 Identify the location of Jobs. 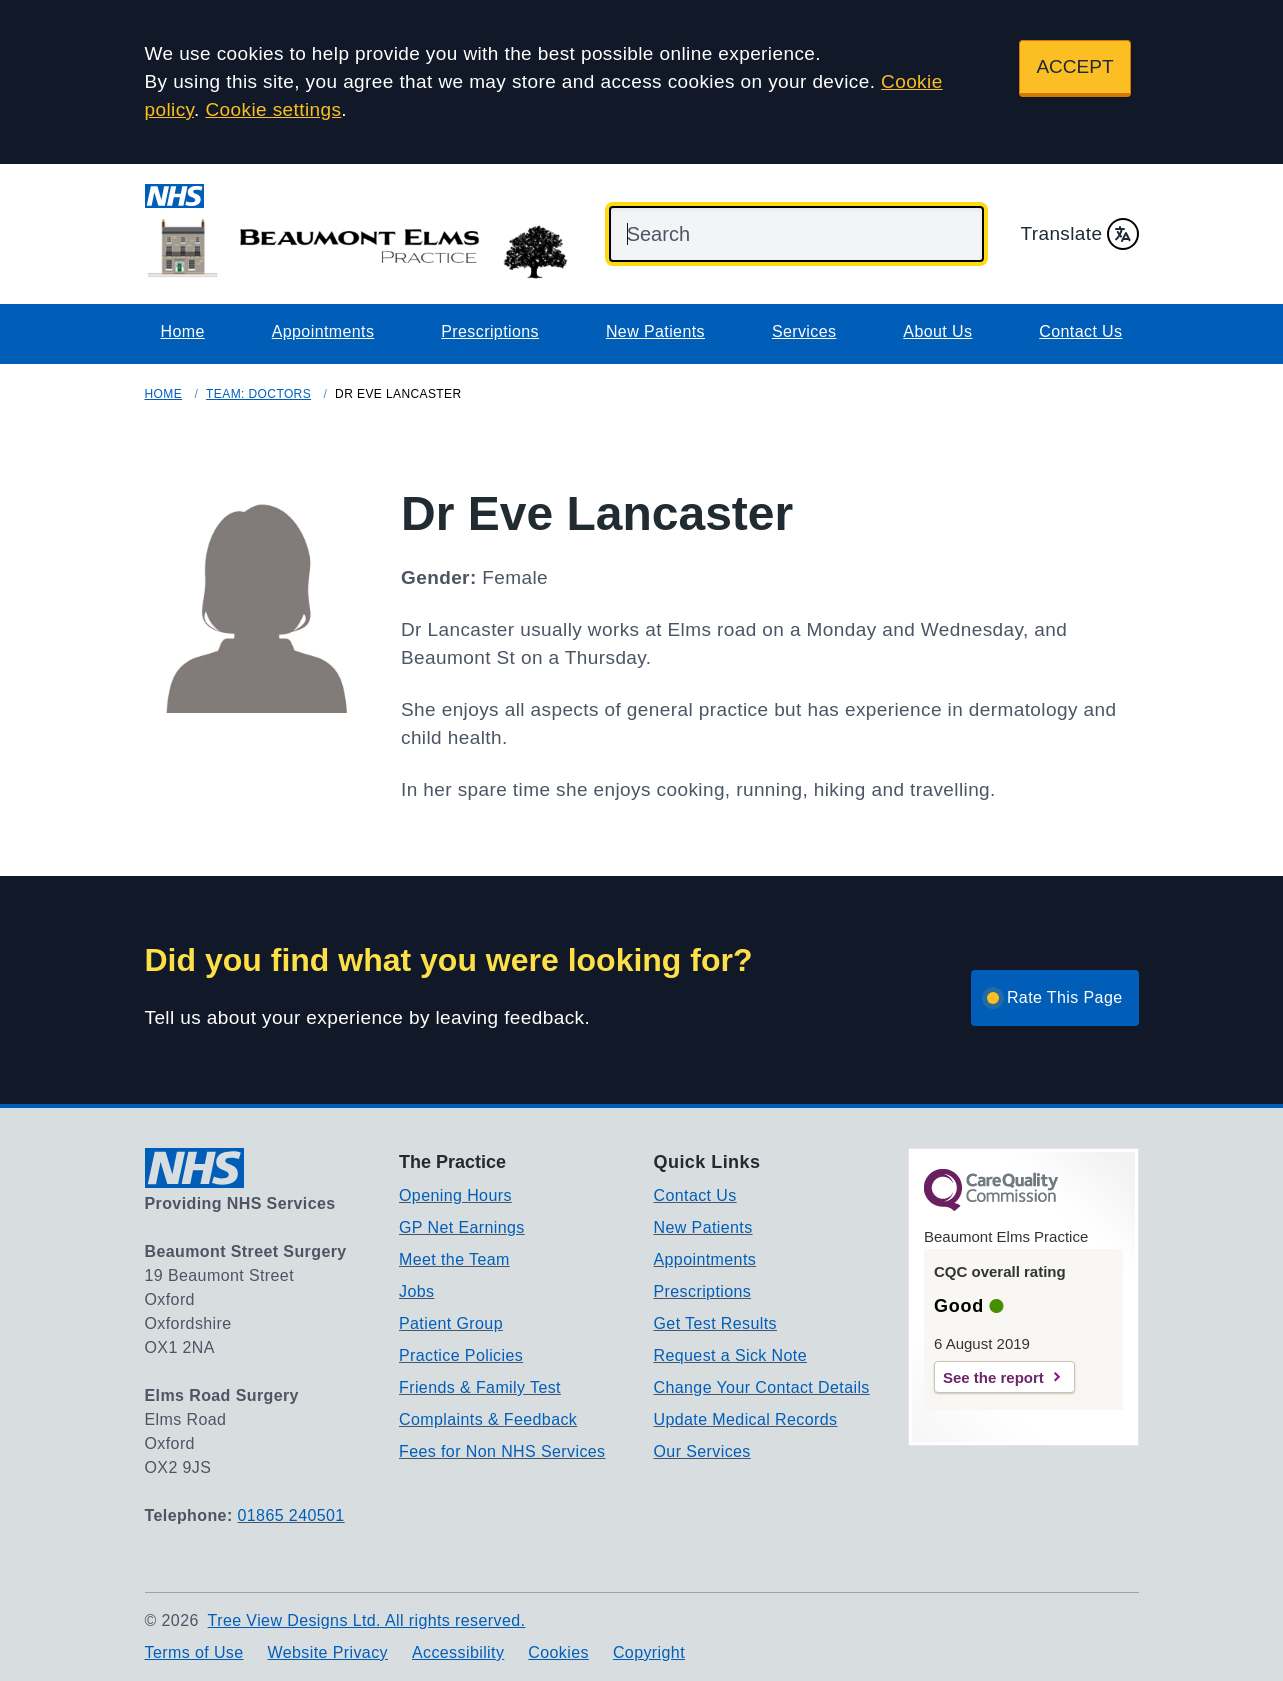
(416, 1291).